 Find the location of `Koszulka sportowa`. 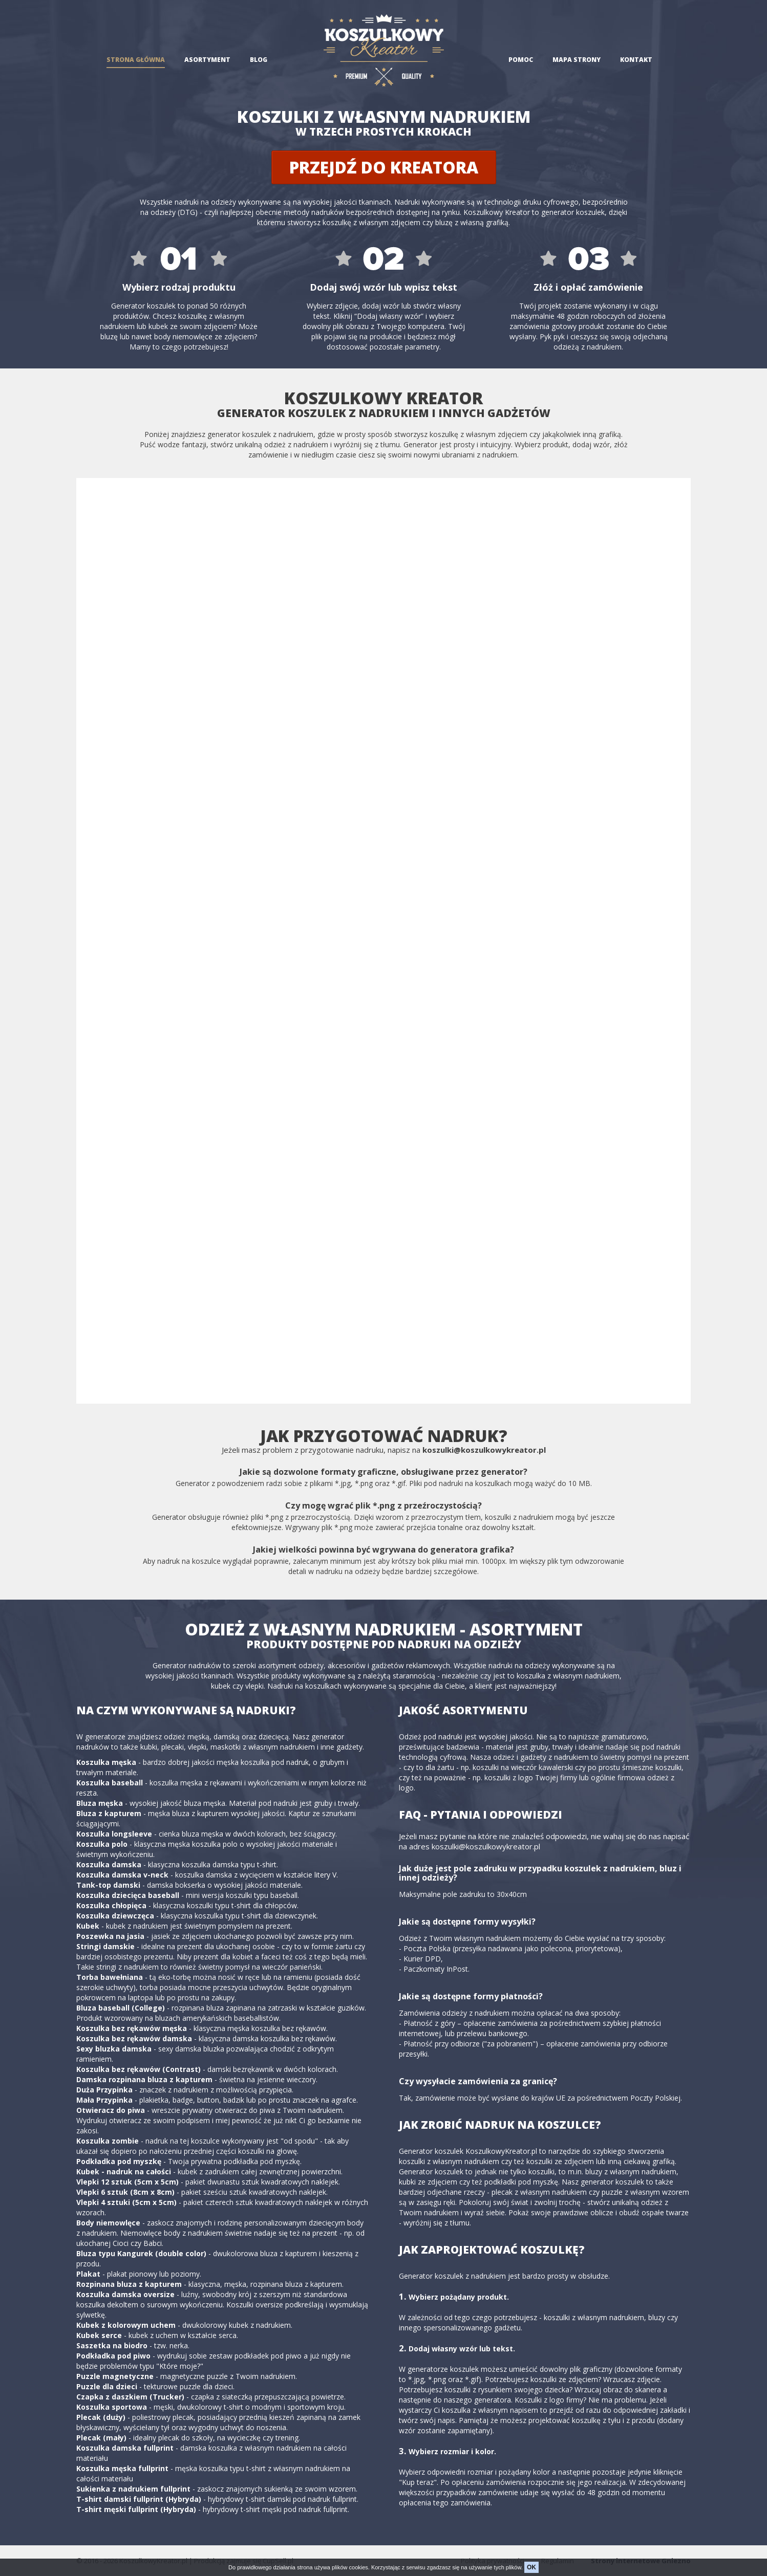

Koszulka sportowa is located at coordinates (111, 2407).